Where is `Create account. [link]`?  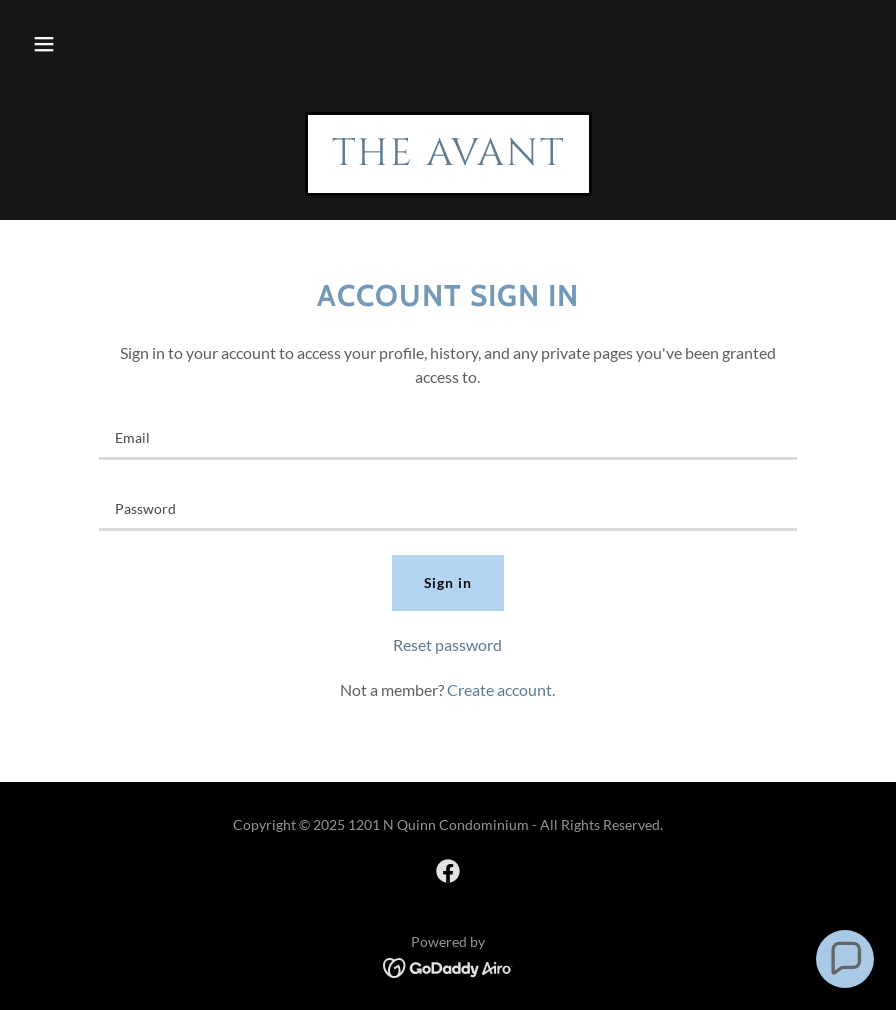 Create account. [link] is located at coordinates (501, 689).